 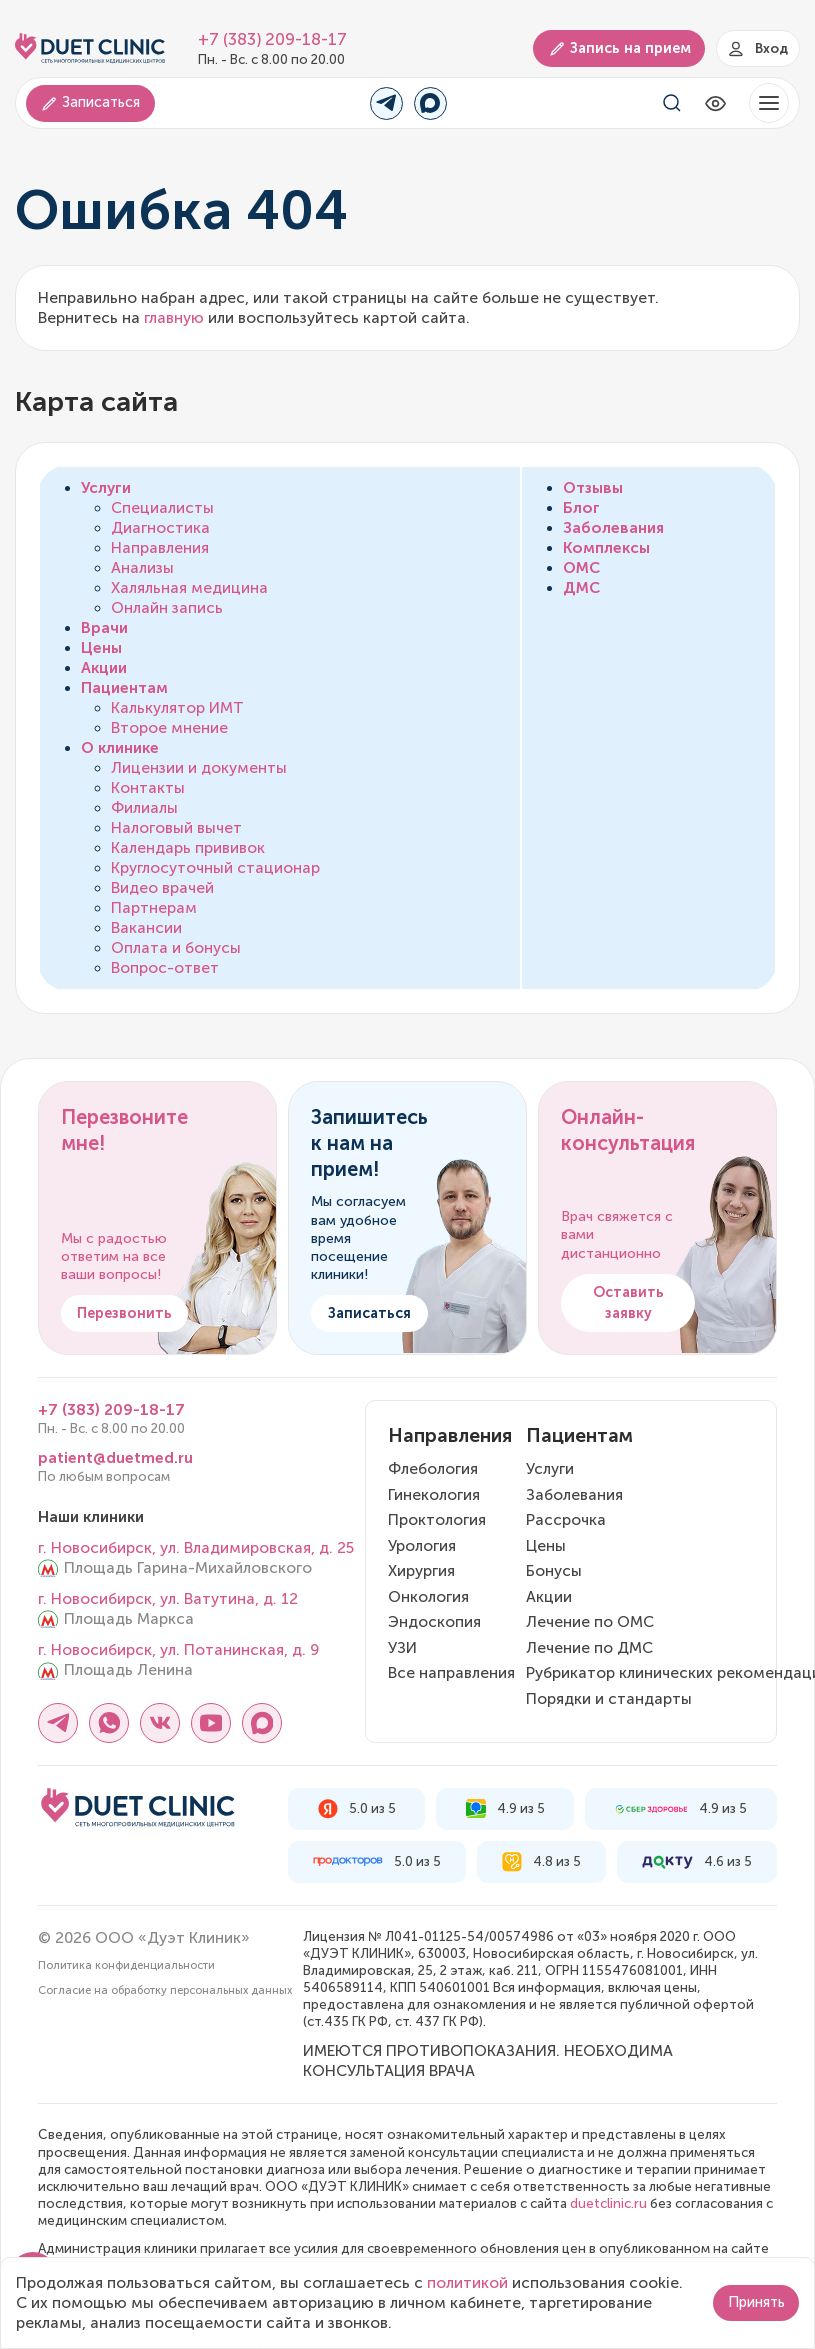 What do you see at coordinates (162, 888) in the screenshot?
I see `Видео врачей` at bounding box center [162, 888].